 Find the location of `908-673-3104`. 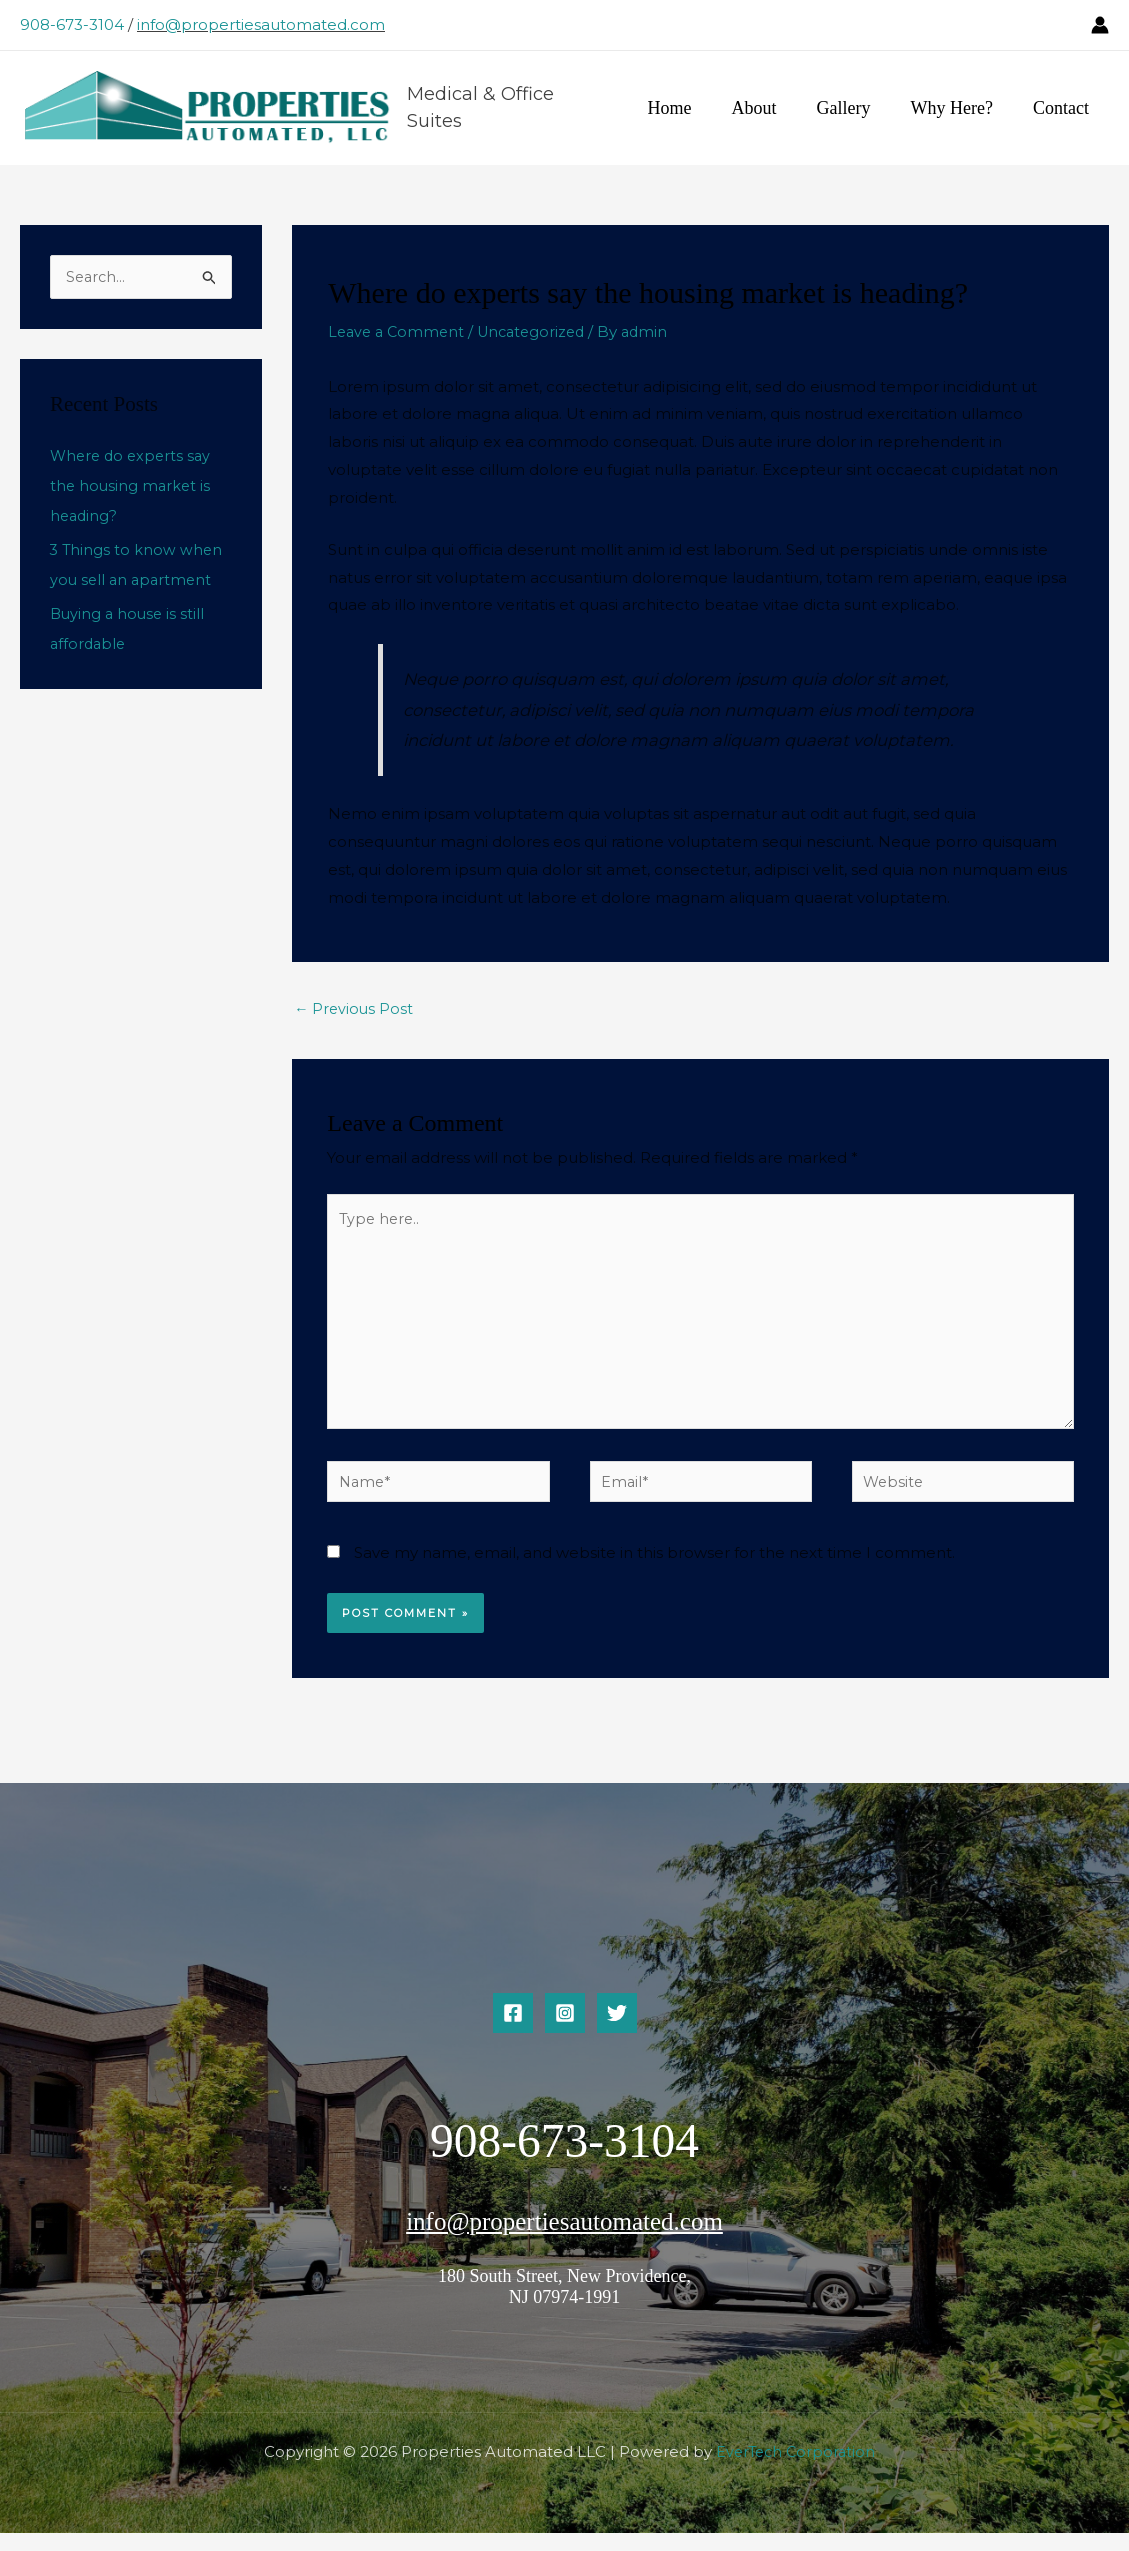

908-673-3104 is located at coordinates (72, 24).